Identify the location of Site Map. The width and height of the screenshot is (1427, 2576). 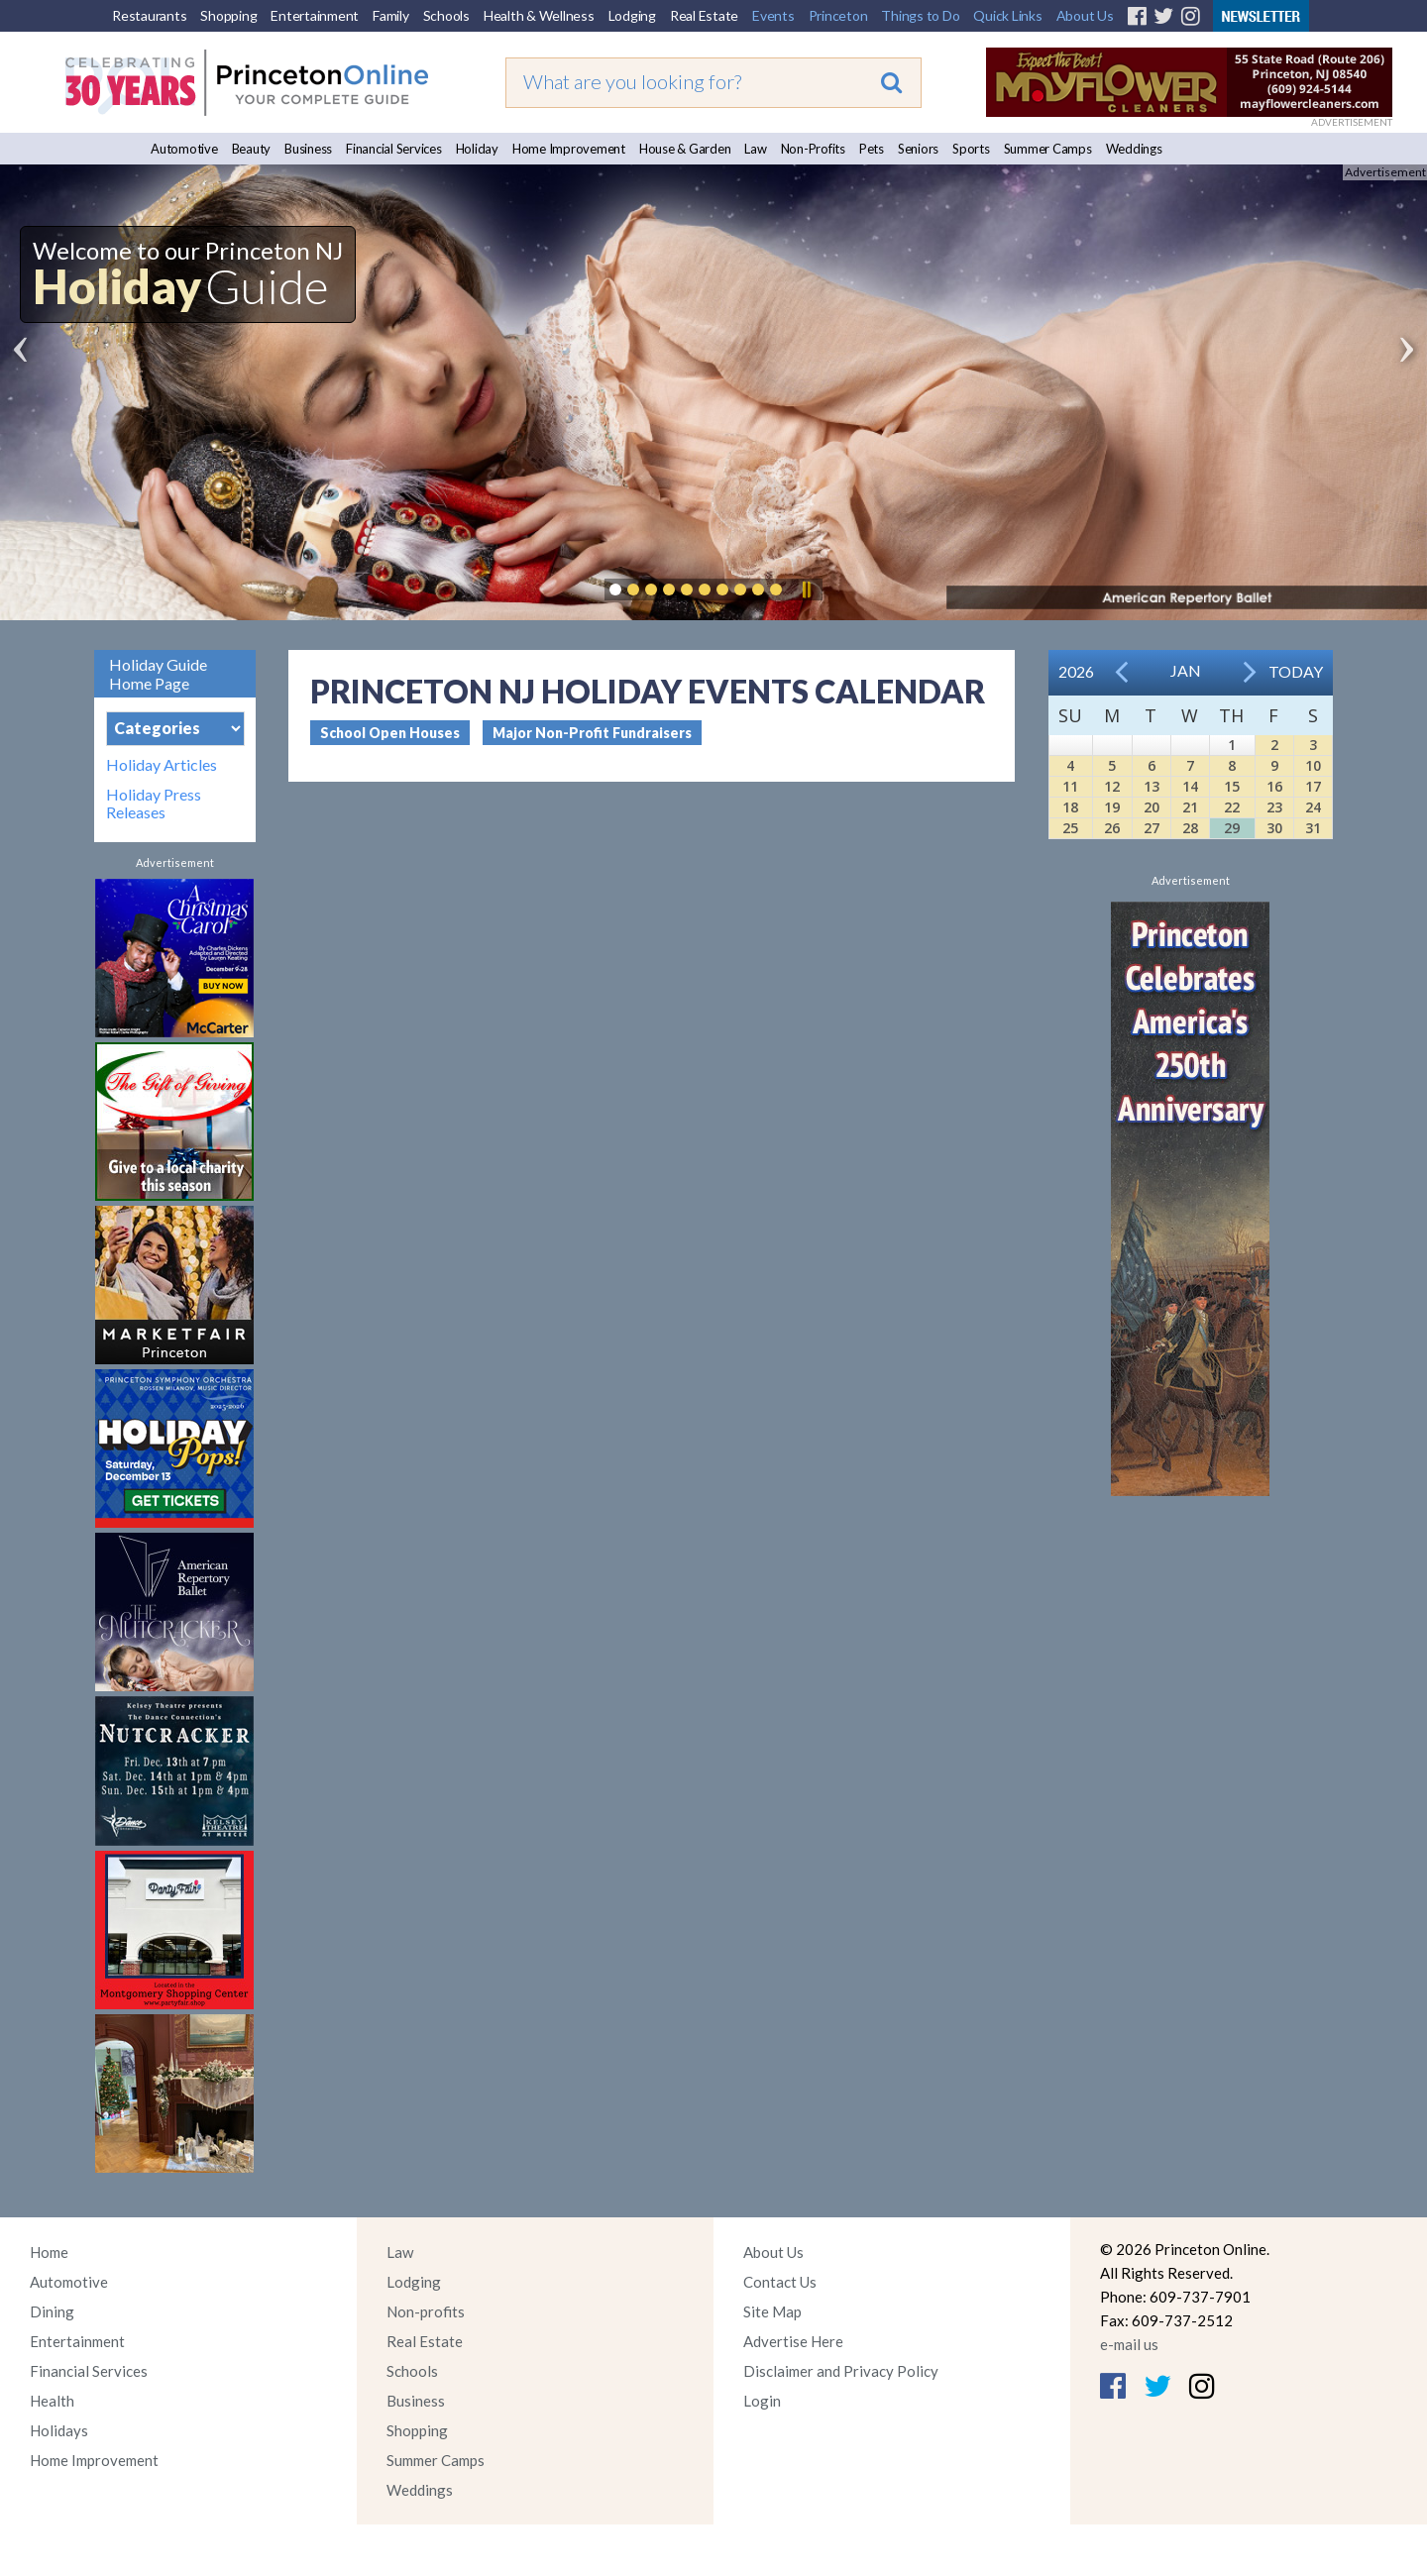
(772, 2311).